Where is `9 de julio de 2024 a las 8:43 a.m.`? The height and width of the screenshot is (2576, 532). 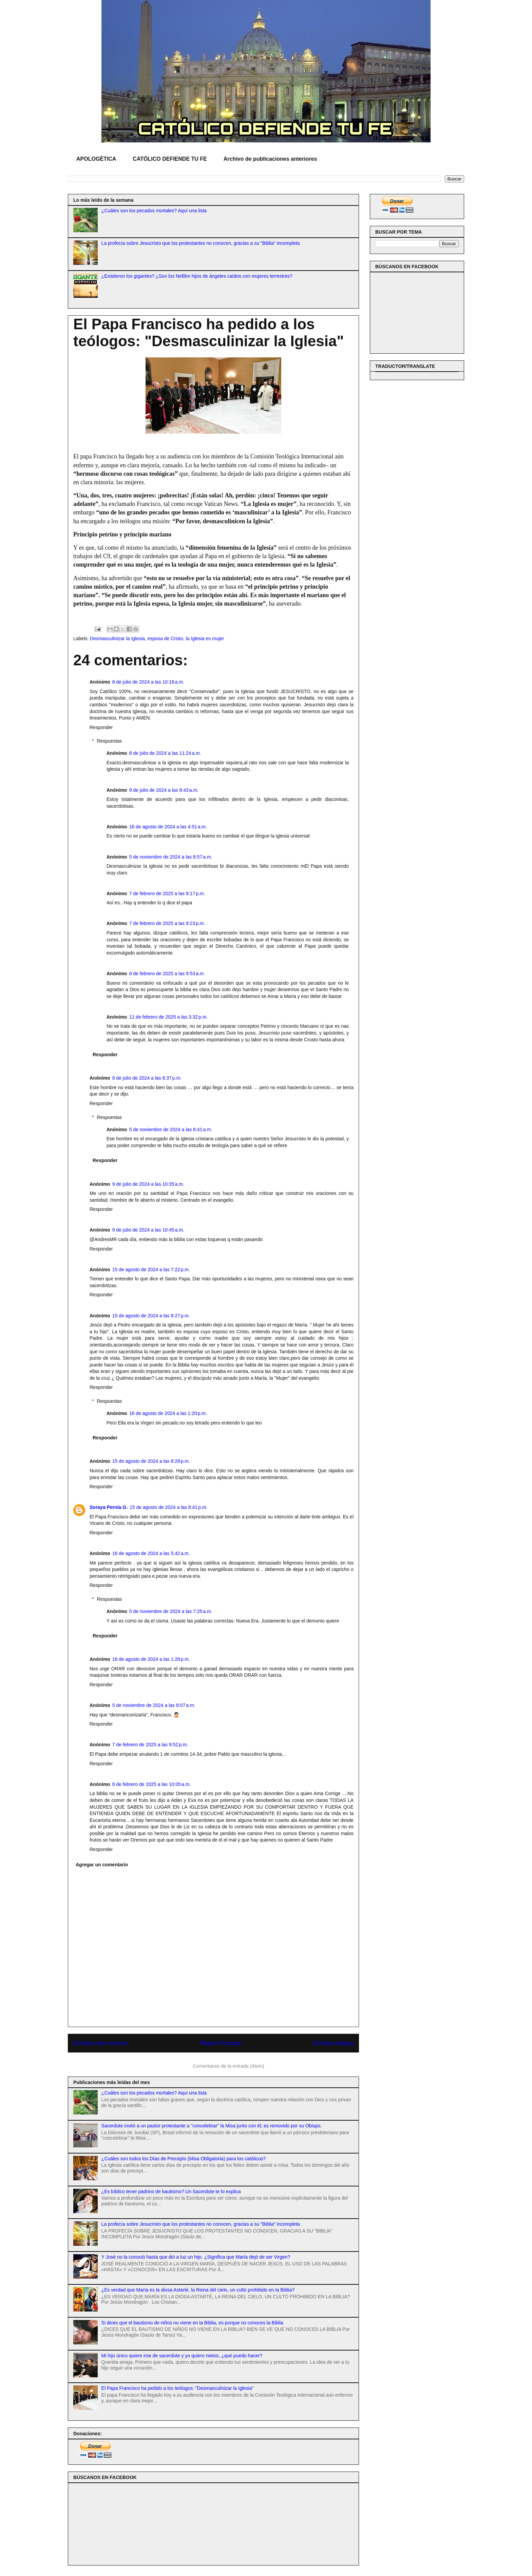 9 de julio de 2024 a las 8:43 a.m. is located at coordinates (163, 790).